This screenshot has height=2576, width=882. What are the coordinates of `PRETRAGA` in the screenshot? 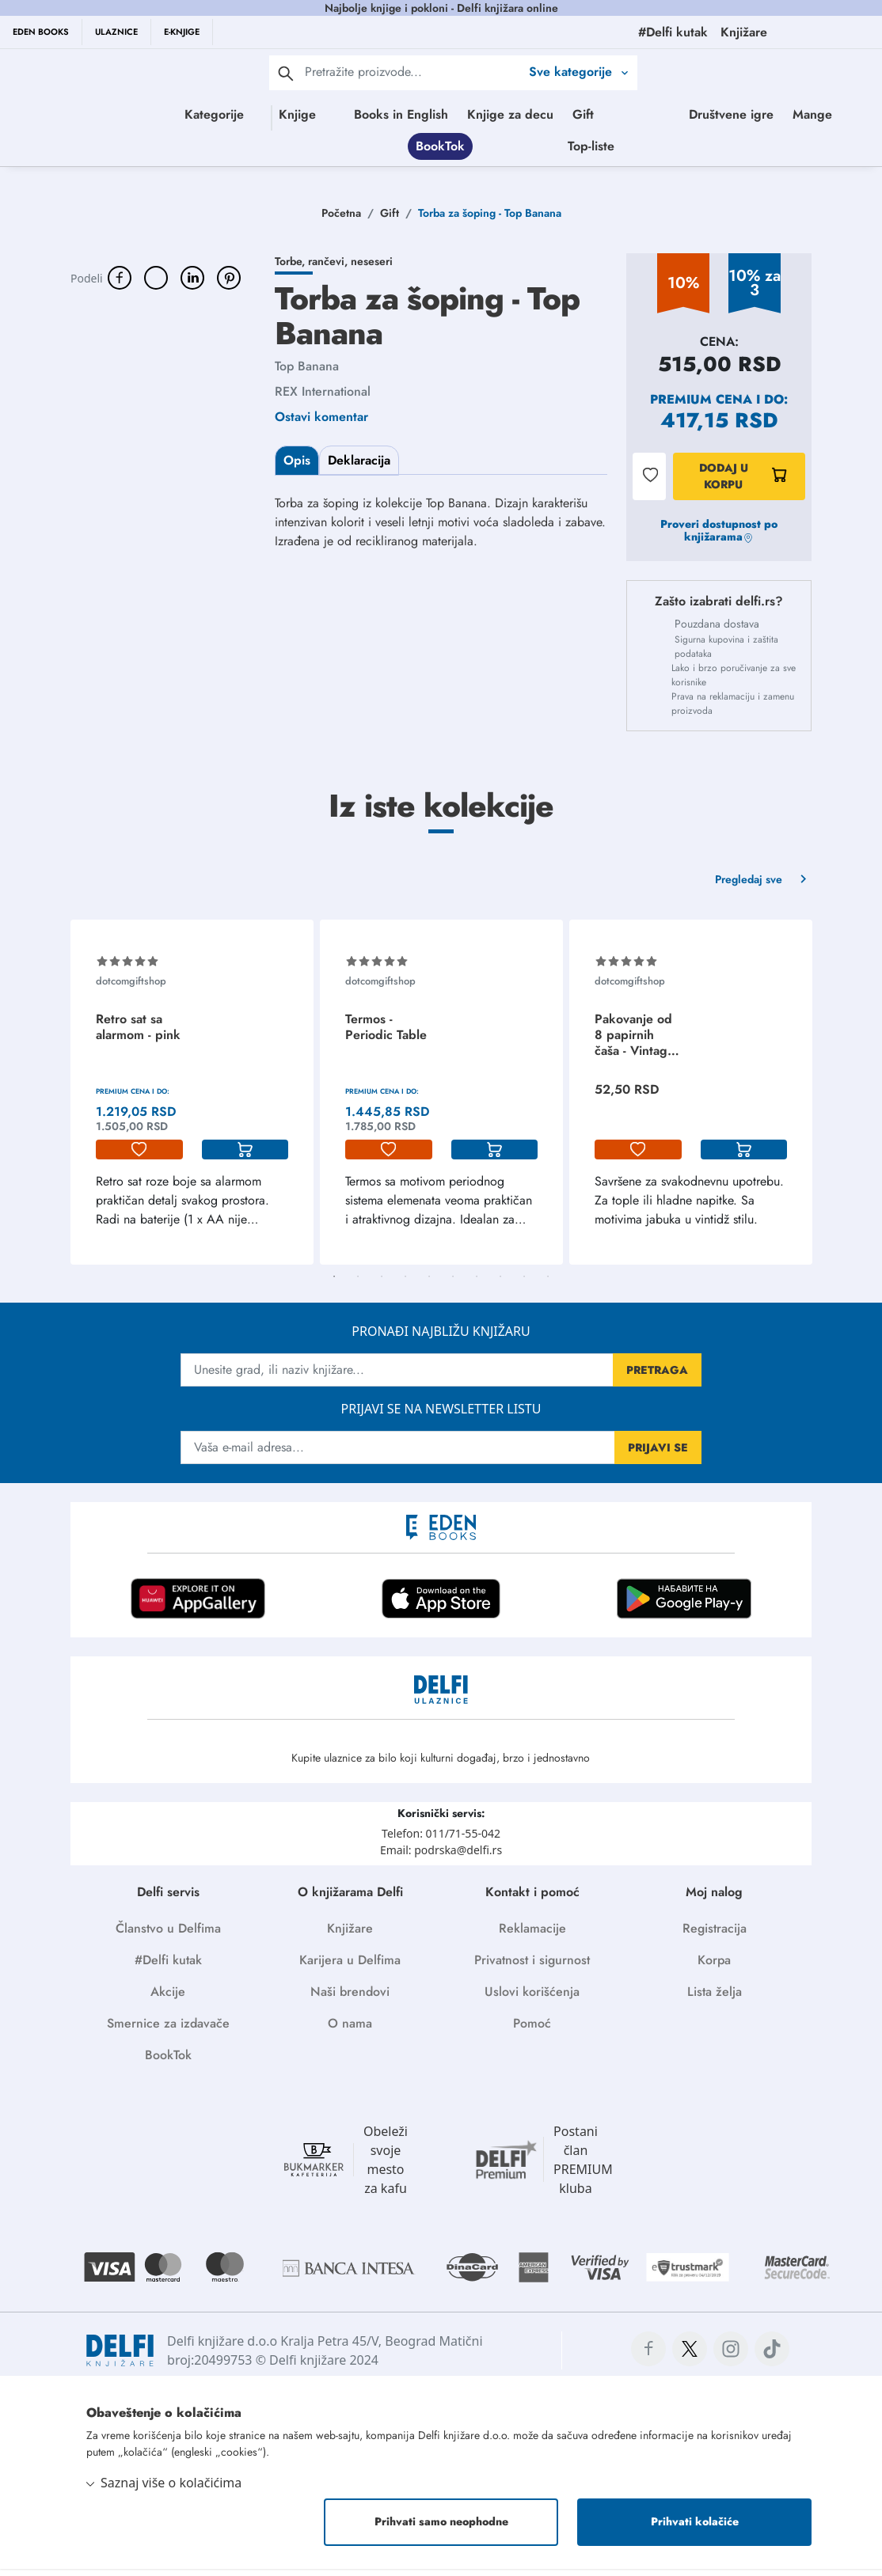 It's located at (657, 1377).